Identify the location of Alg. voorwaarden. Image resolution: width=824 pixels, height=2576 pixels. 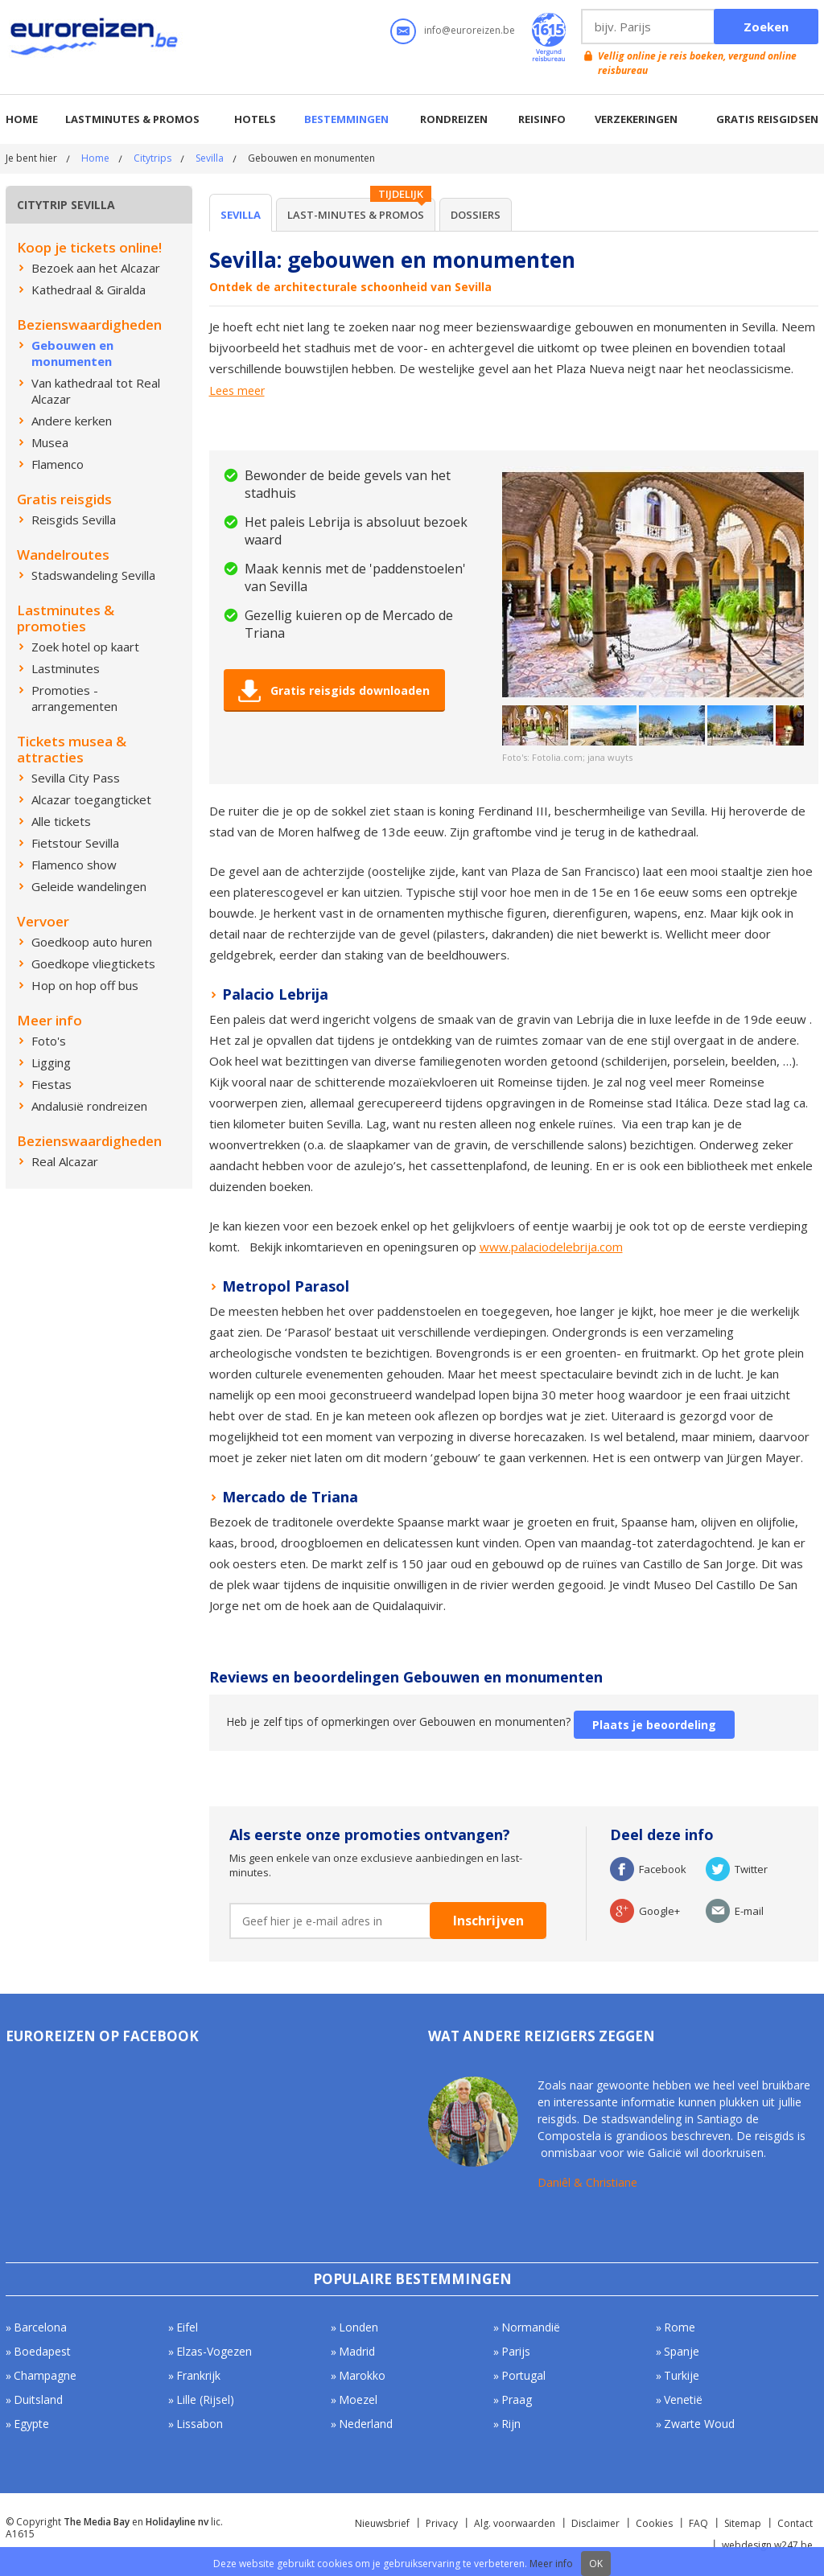
(514, 2523).